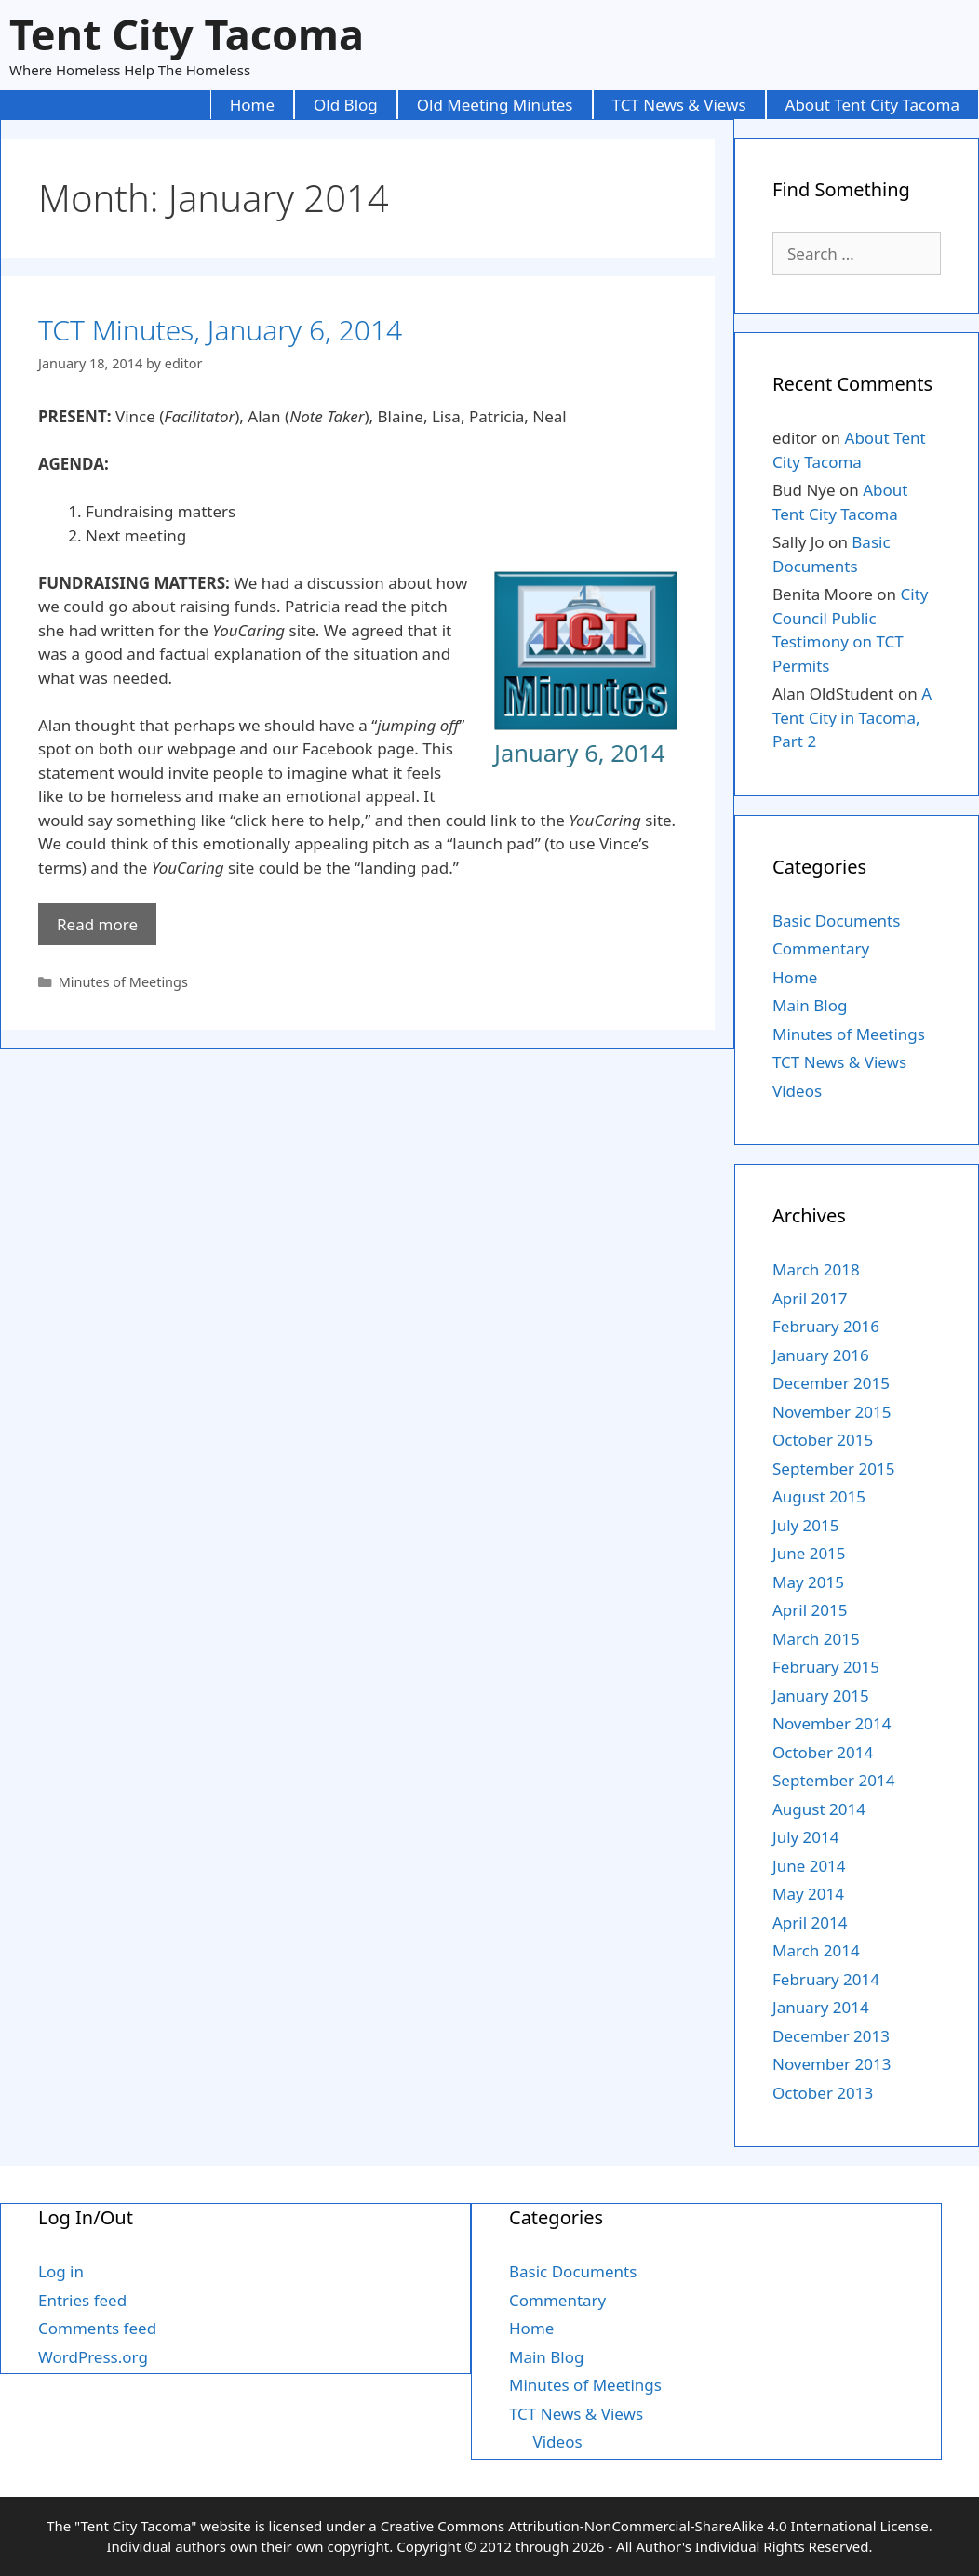 The image size is (979, 2576). Describe the element at coordinates (852, 717) in the screenshot. I see `A Tent City in Tacoma, Part 2` at that location.